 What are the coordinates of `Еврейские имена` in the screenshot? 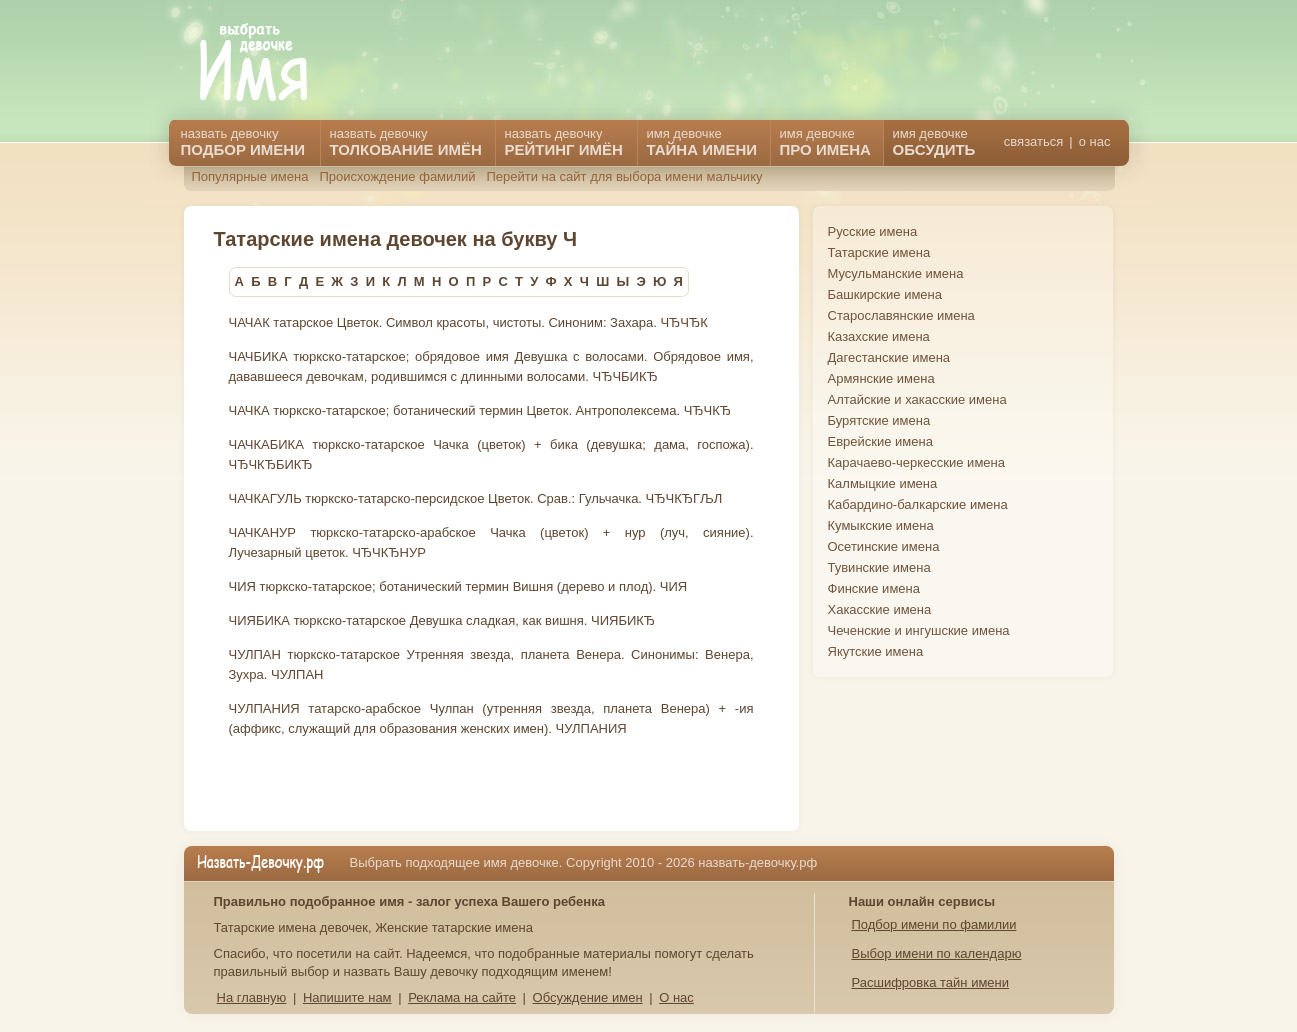 It's located at (880, 441).